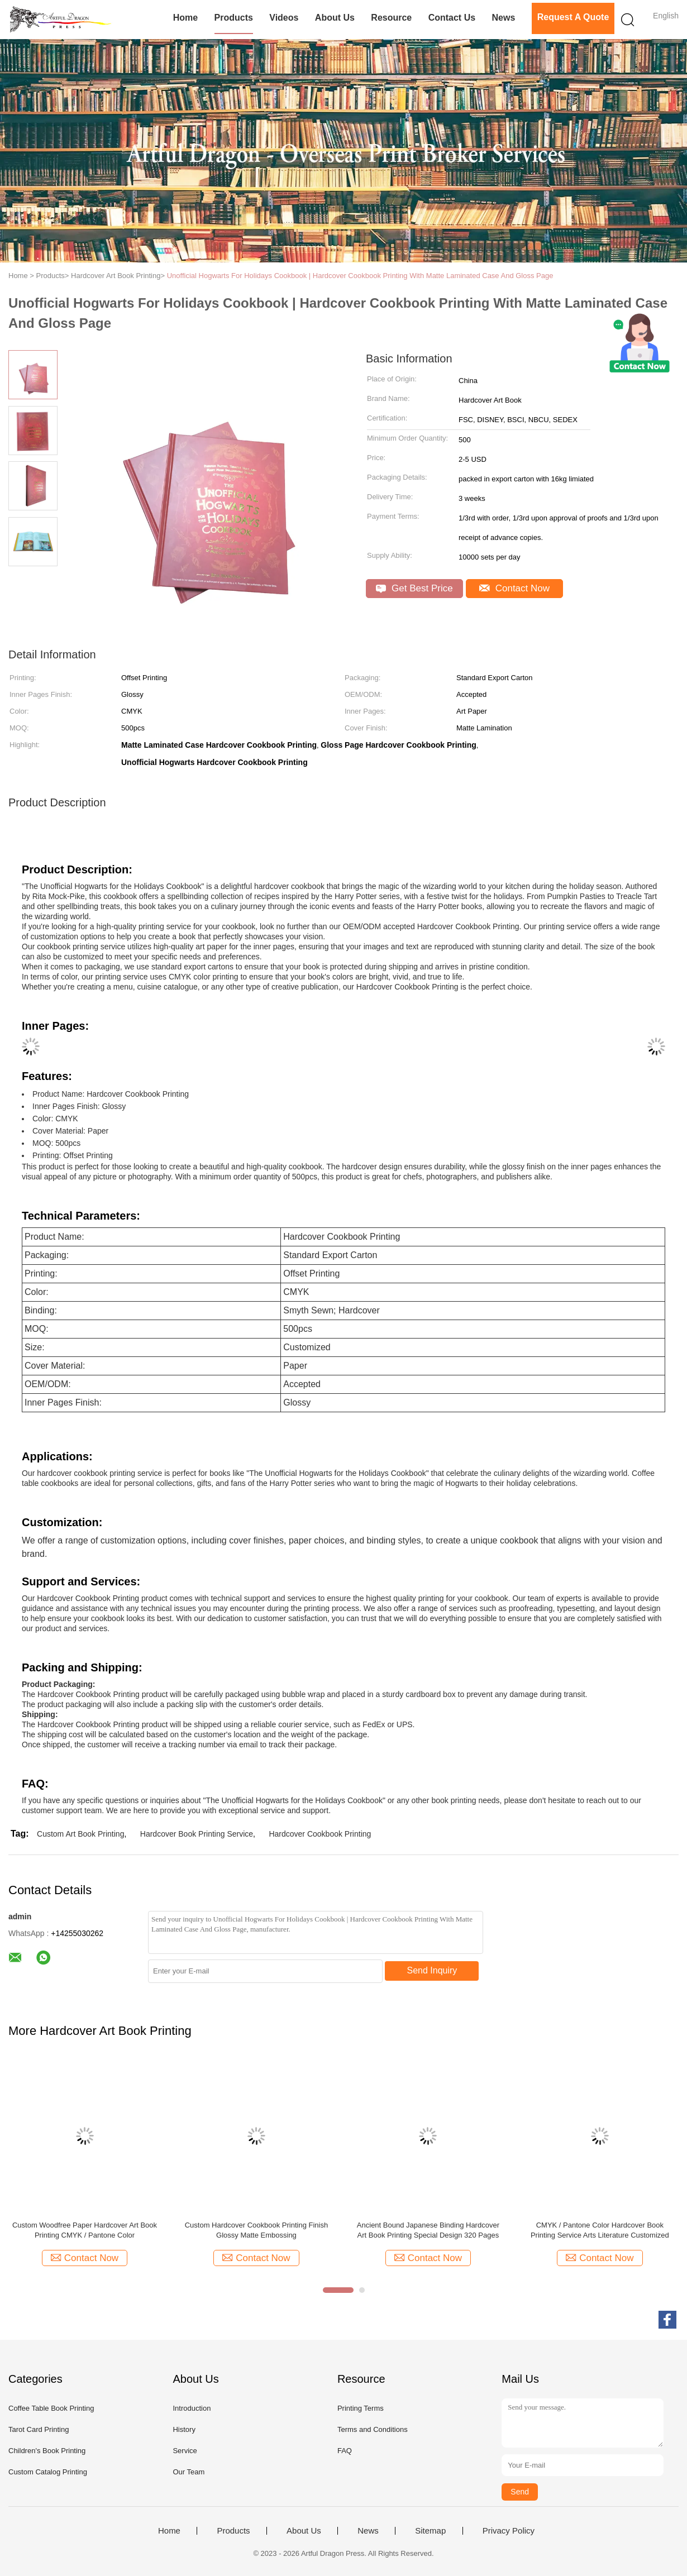  I want to click on Videos, so click(283, 17).